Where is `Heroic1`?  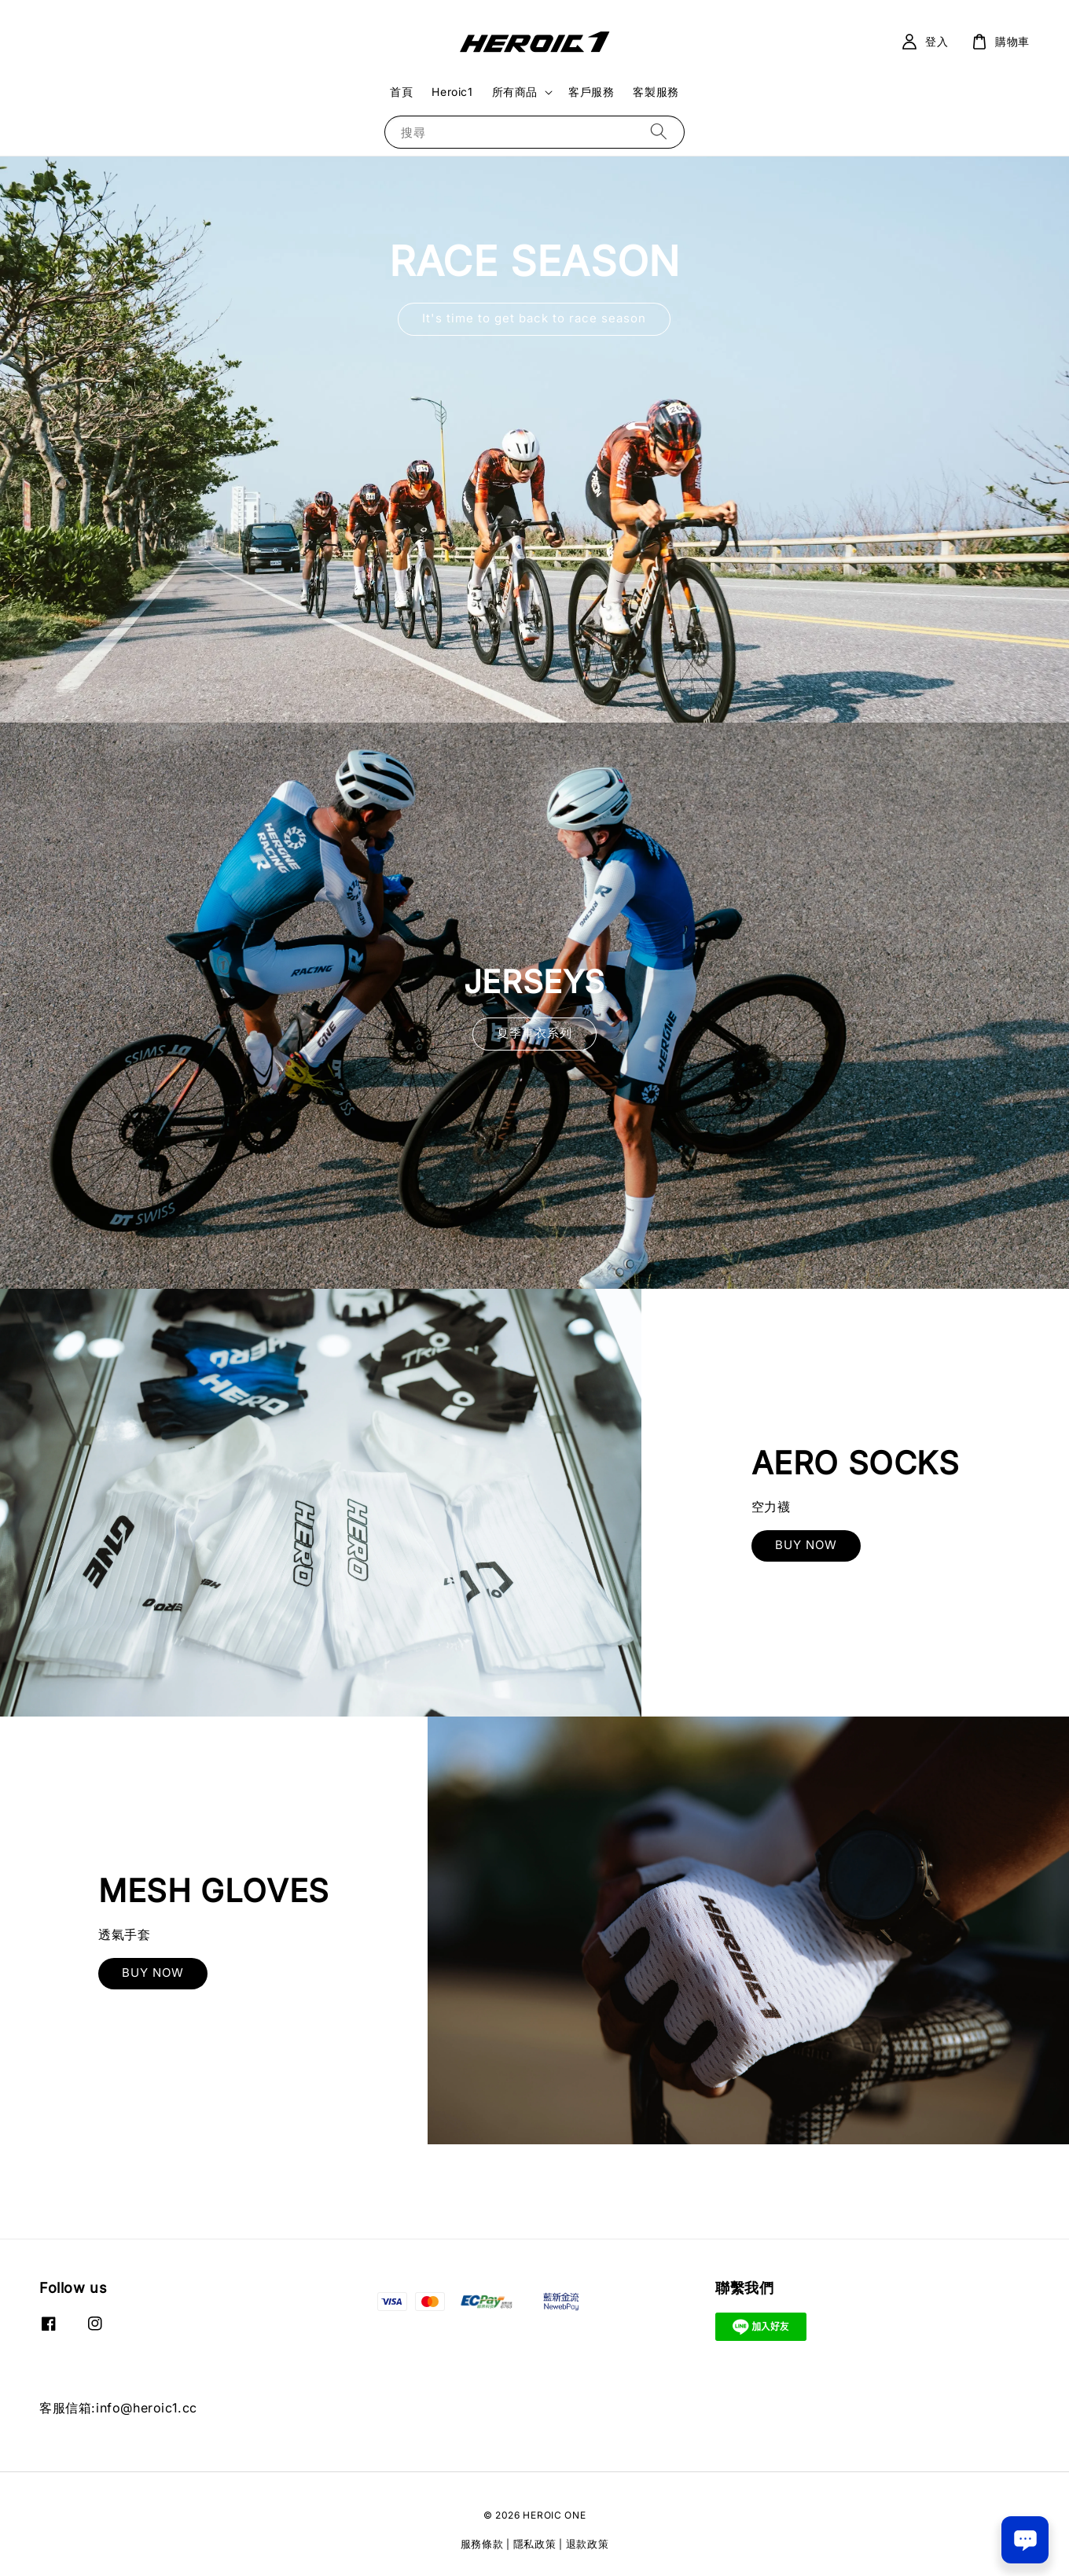 Heroic1 is located at coordinates (452, 91).